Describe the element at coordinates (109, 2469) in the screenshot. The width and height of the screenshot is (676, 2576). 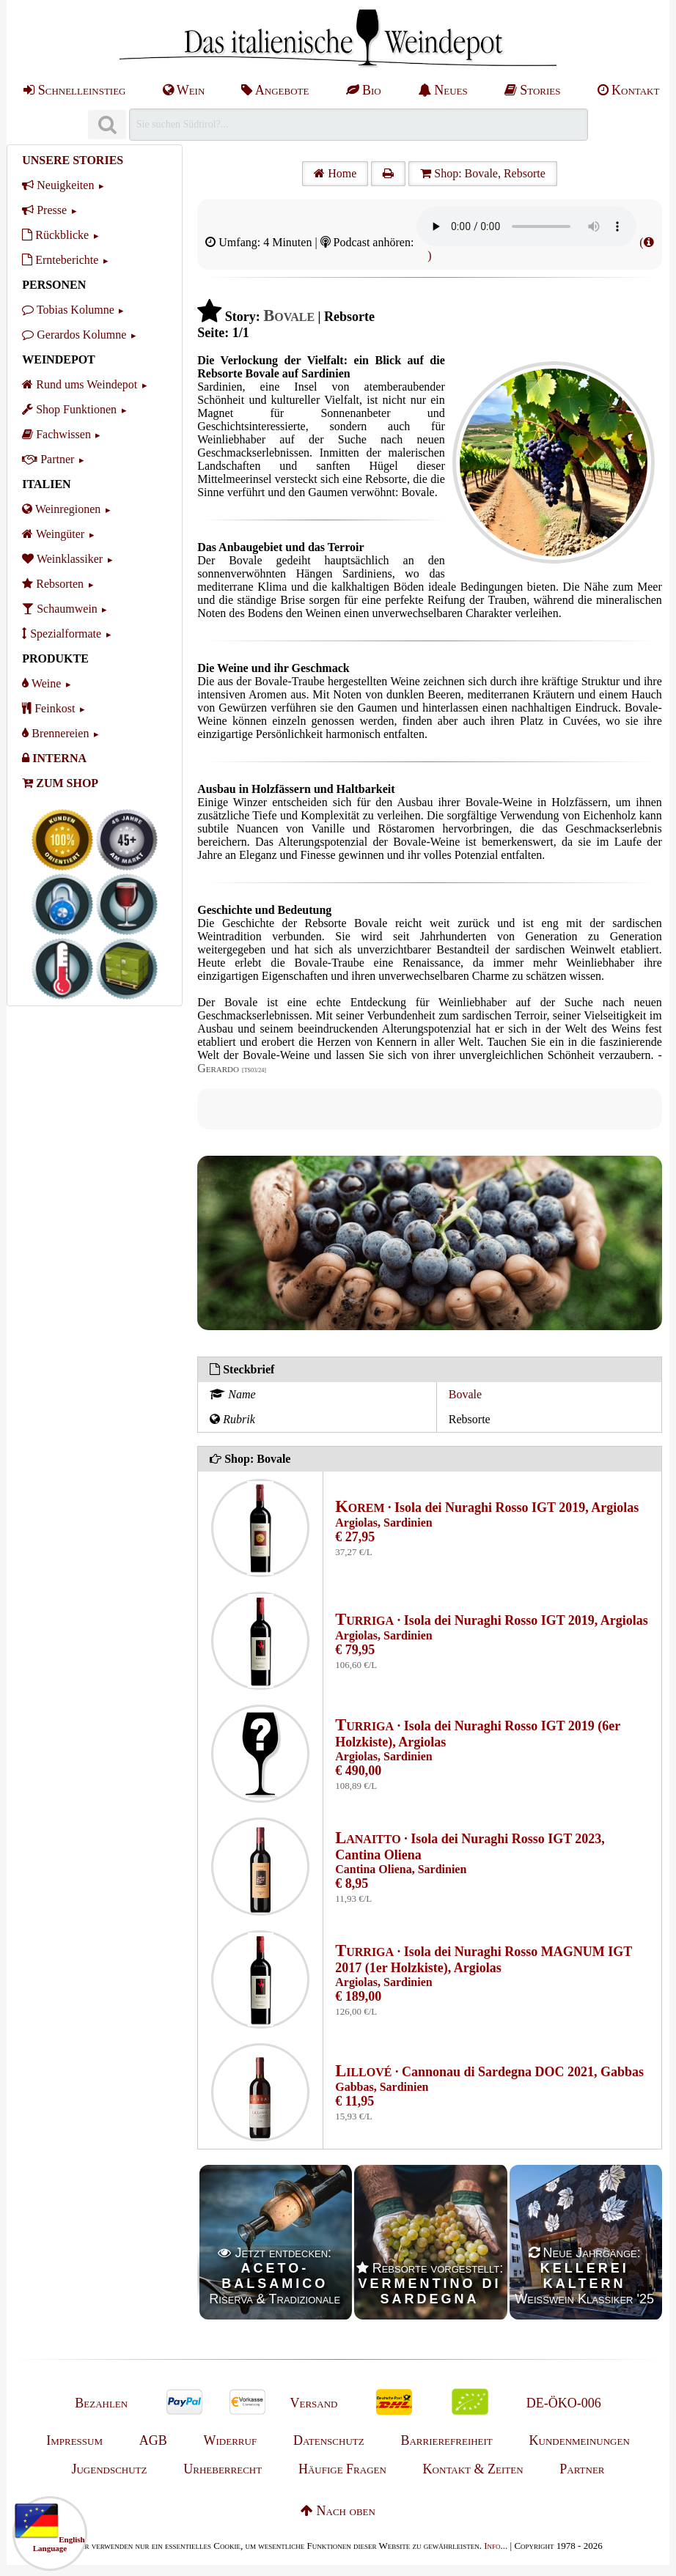
I see `Jugendschutz` at that location.